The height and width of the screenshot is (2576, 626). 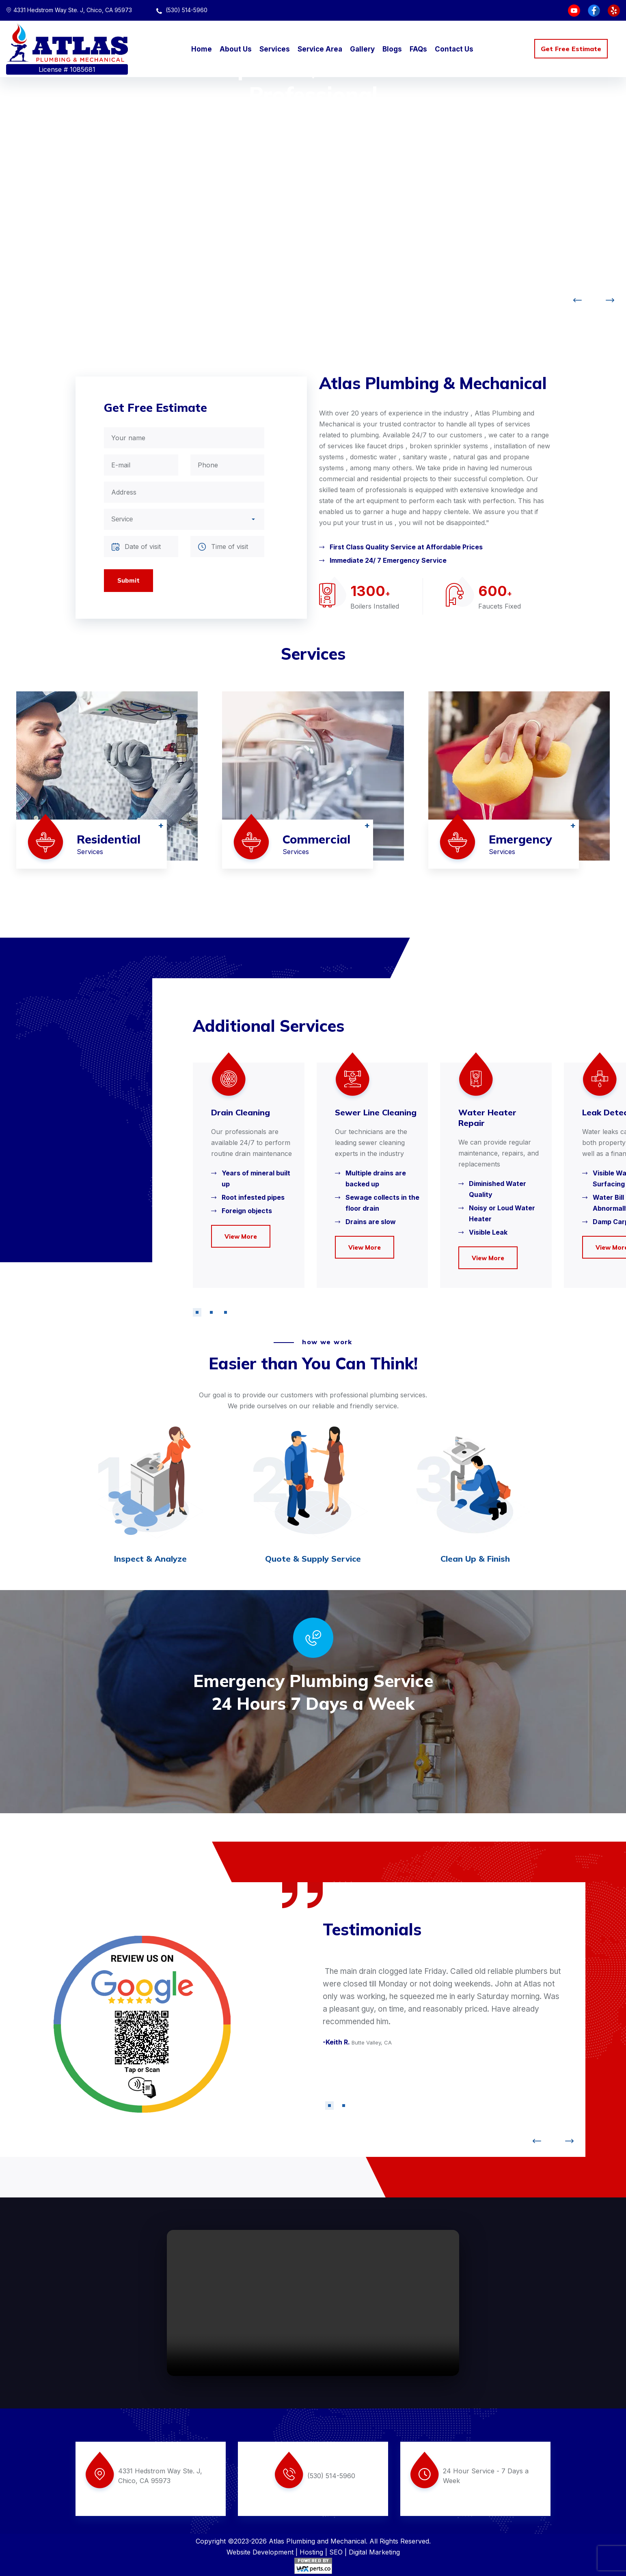 What do you see at coordinates (418, 49) in the screenshot?
I see `FAQs` at bounding box center [418, 49].